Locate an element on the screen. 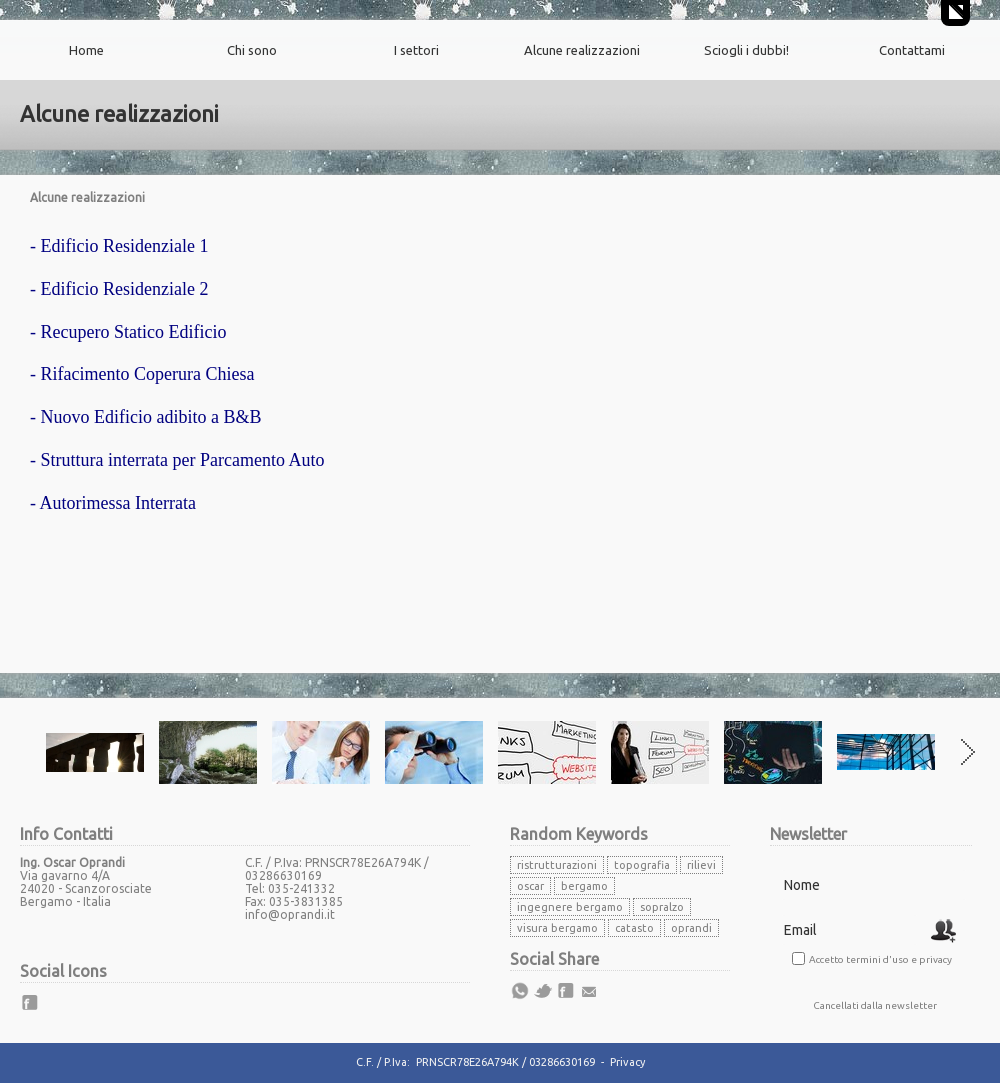 The image size is (1000, 1083). I settori is located at coordinates (416, 50).